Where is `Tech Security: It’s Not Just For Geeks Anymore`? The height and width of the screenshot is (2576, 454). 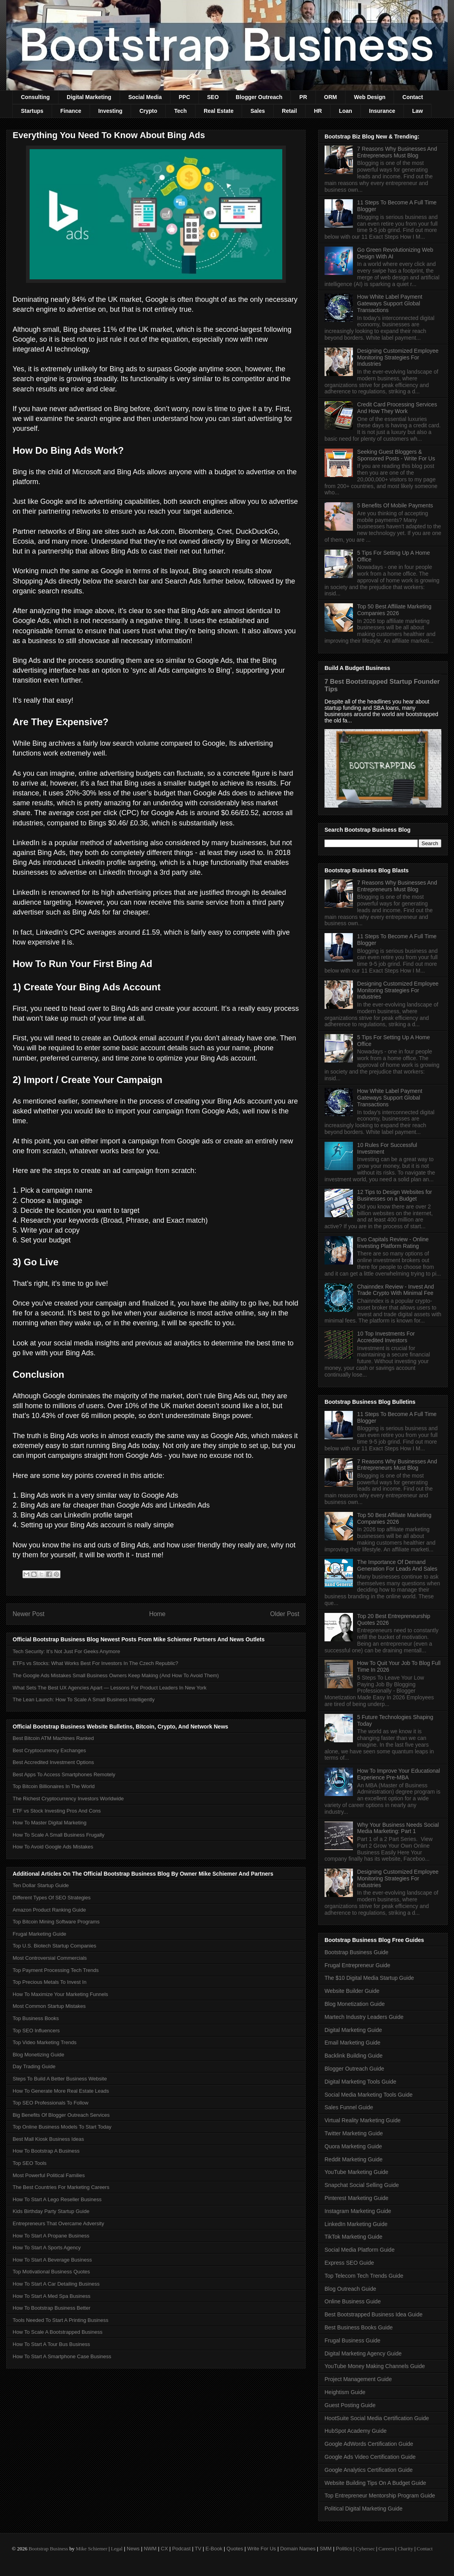
Tech Security: It’s Not Just For Geeks Anymore is located at coordinates (66, 1651).